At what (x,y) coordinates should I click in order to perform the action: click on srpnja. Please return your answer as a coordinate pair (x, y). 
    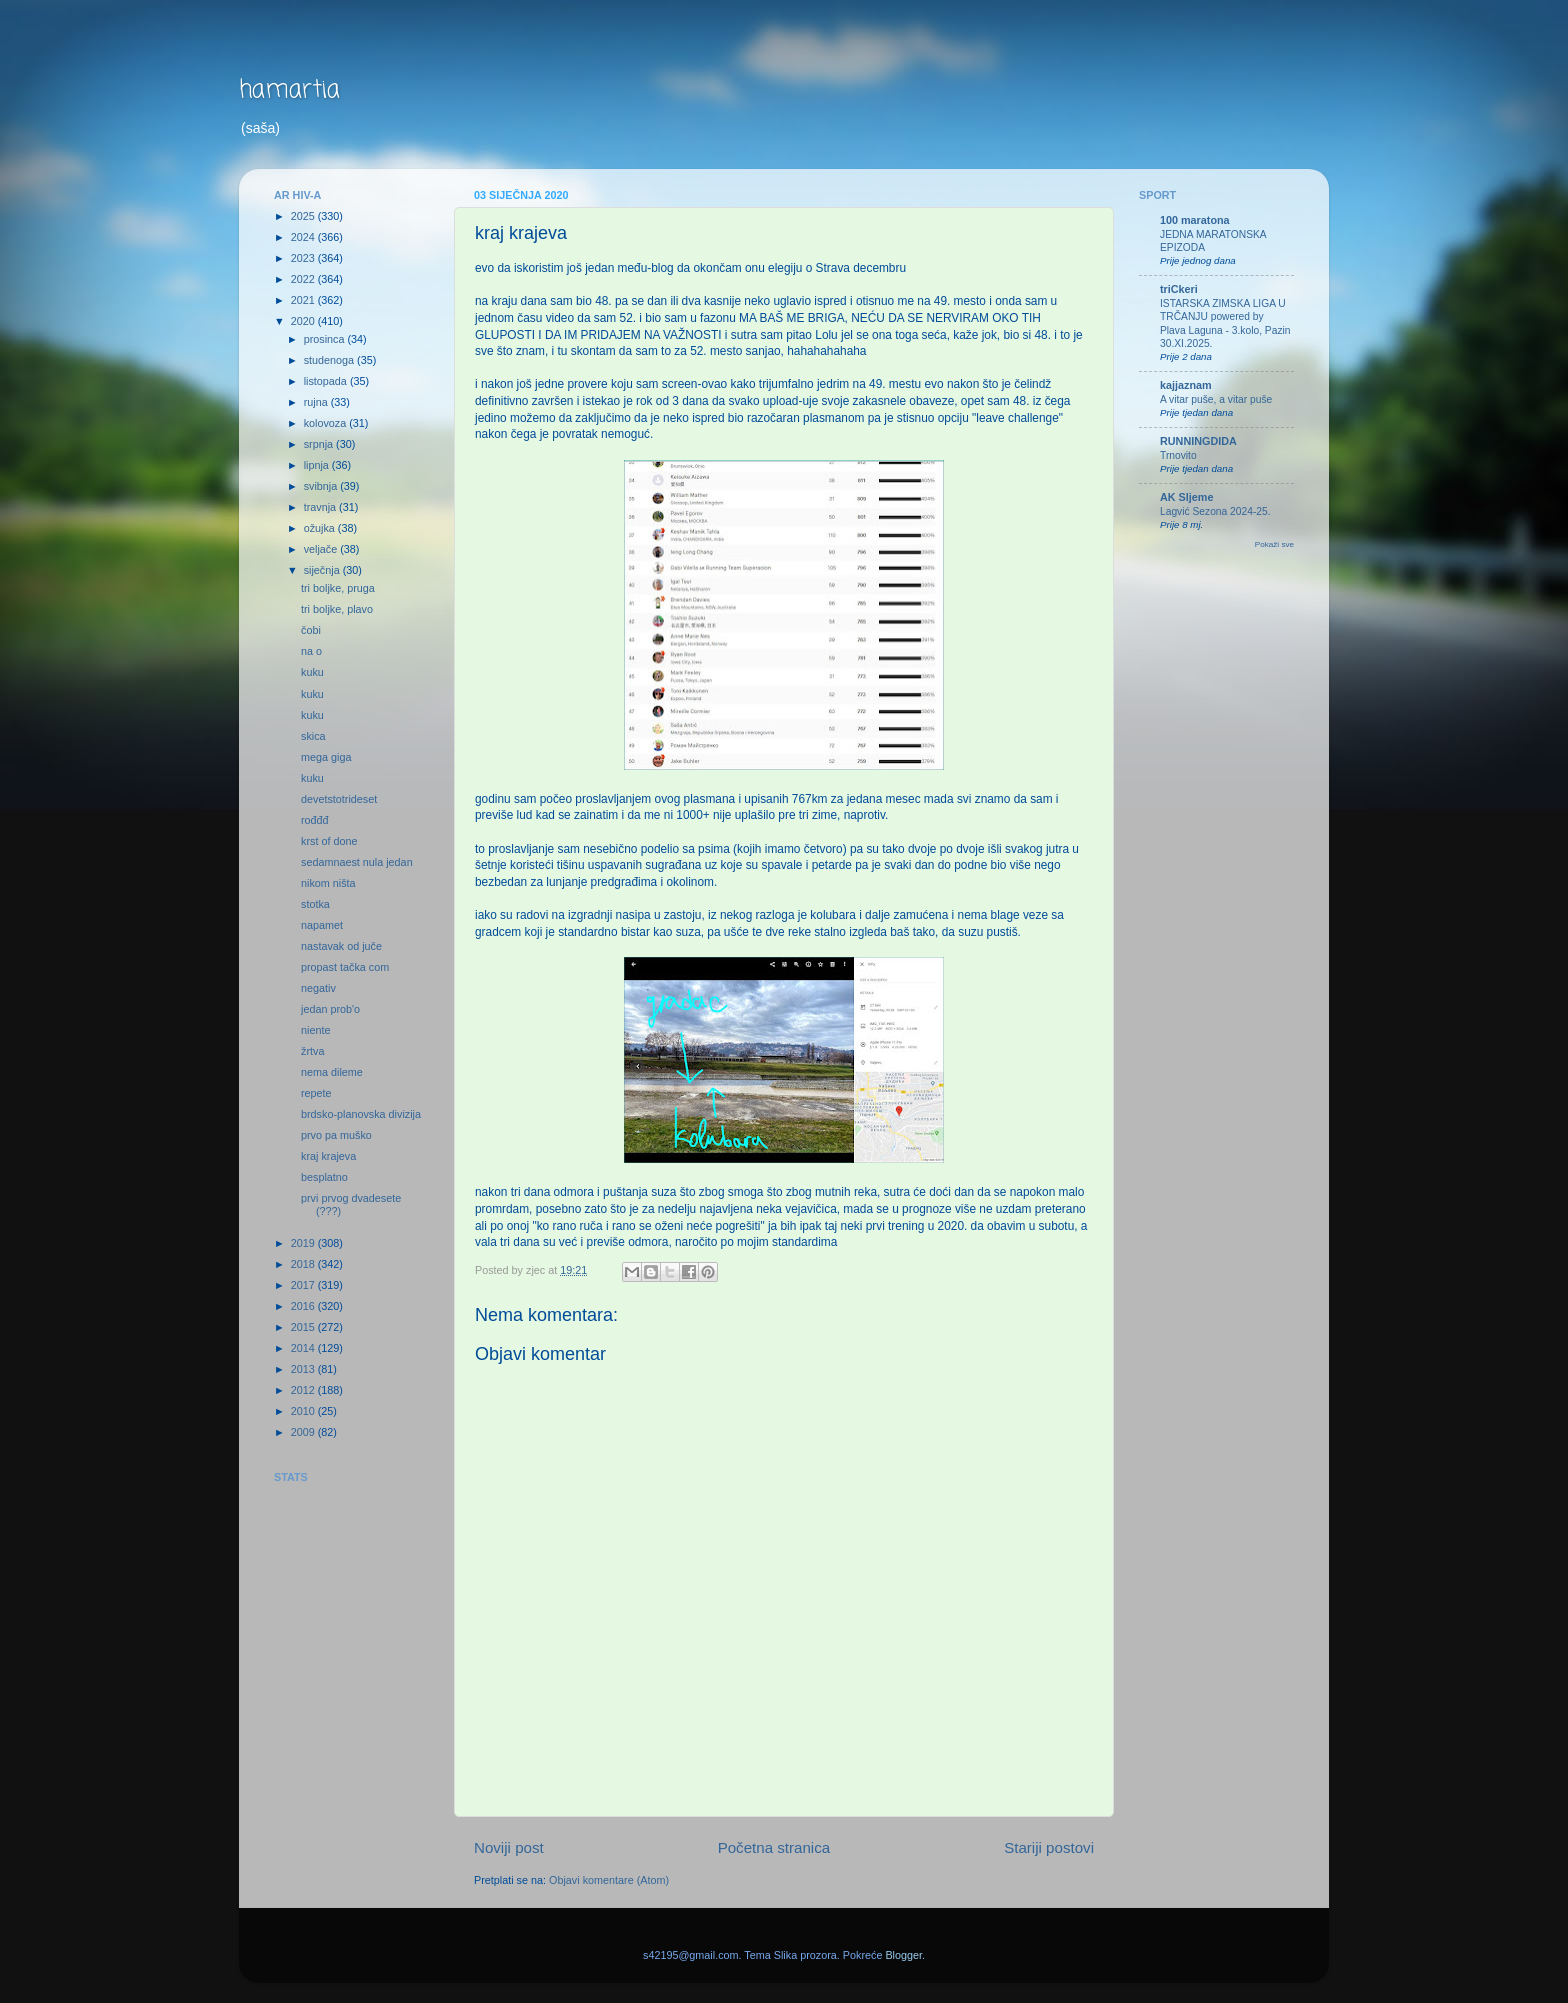
    Looking at the image, I should click on (320, 444).